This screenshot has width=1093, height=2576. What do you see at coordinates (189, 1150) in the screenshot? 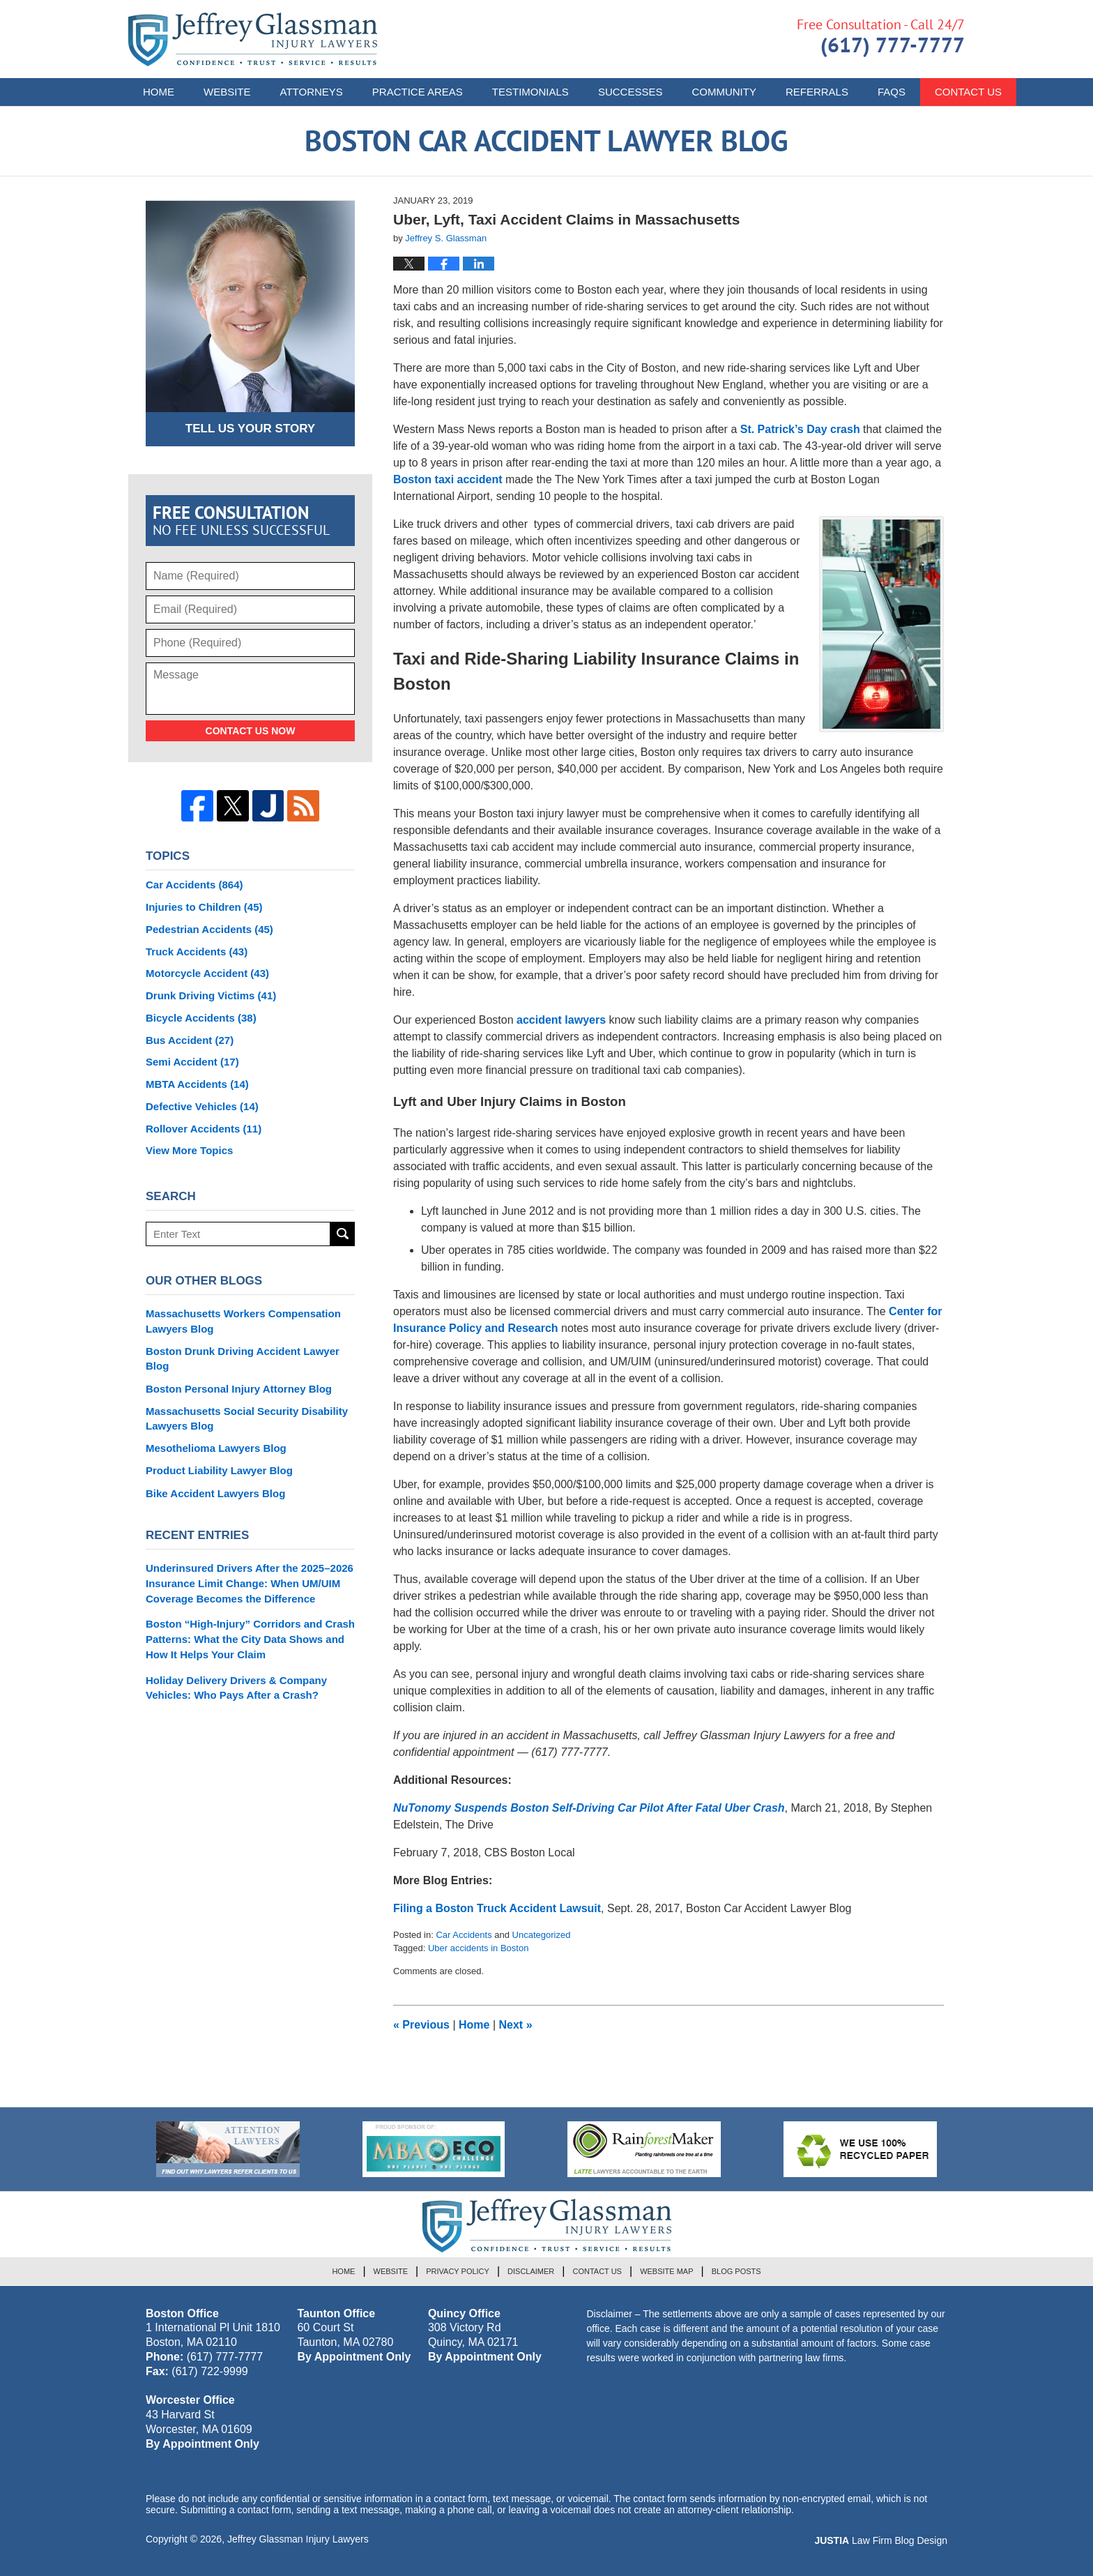
I see `View More Topics` at bounding box center [189, 1150].